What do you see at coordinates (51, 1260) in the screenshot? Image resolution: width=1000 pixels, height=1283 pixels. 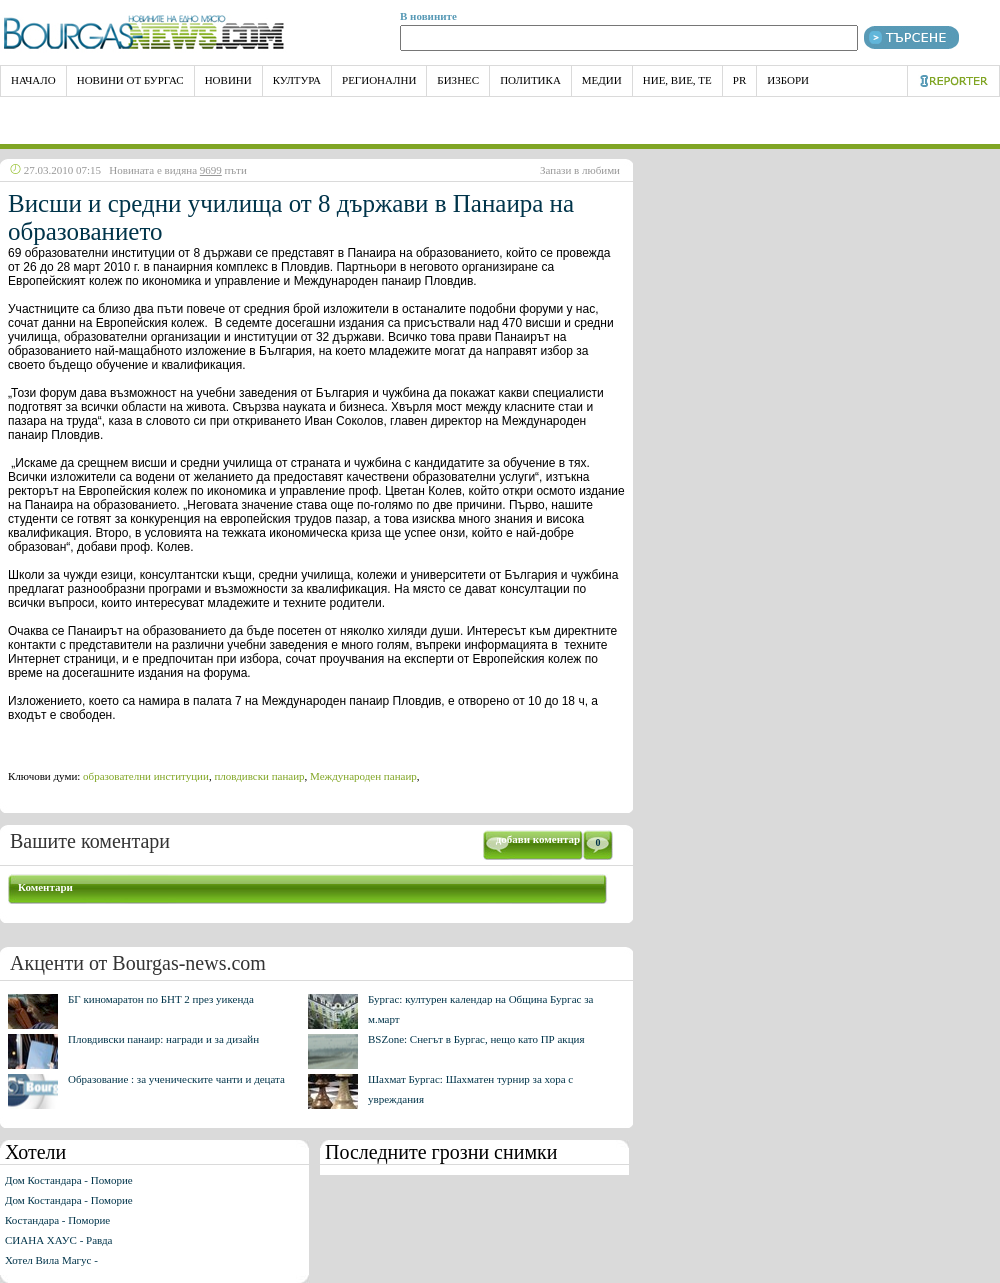 I see `Хотел Вила Магус -` at bounding box center [51, 1260].